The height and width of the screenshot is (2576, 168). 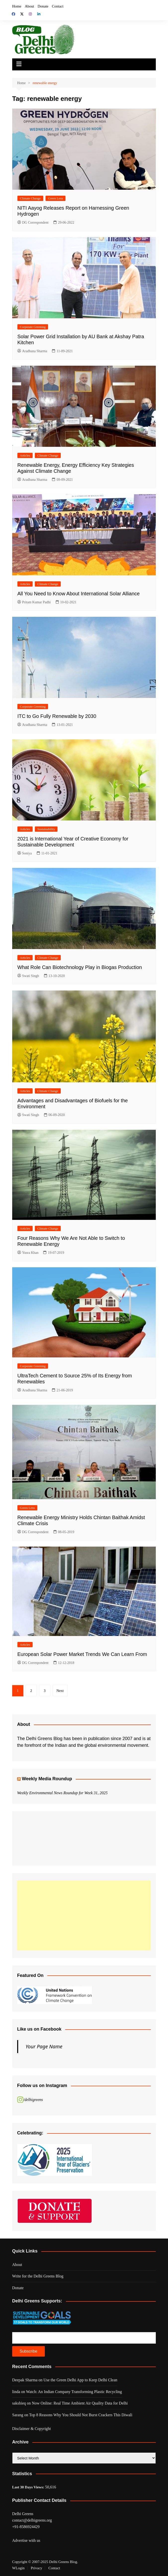 What do you see at coordinates (31, 2428) in the screenshot?
I see `Disclaimer & Copyright` at bounding box center [31, 2428].